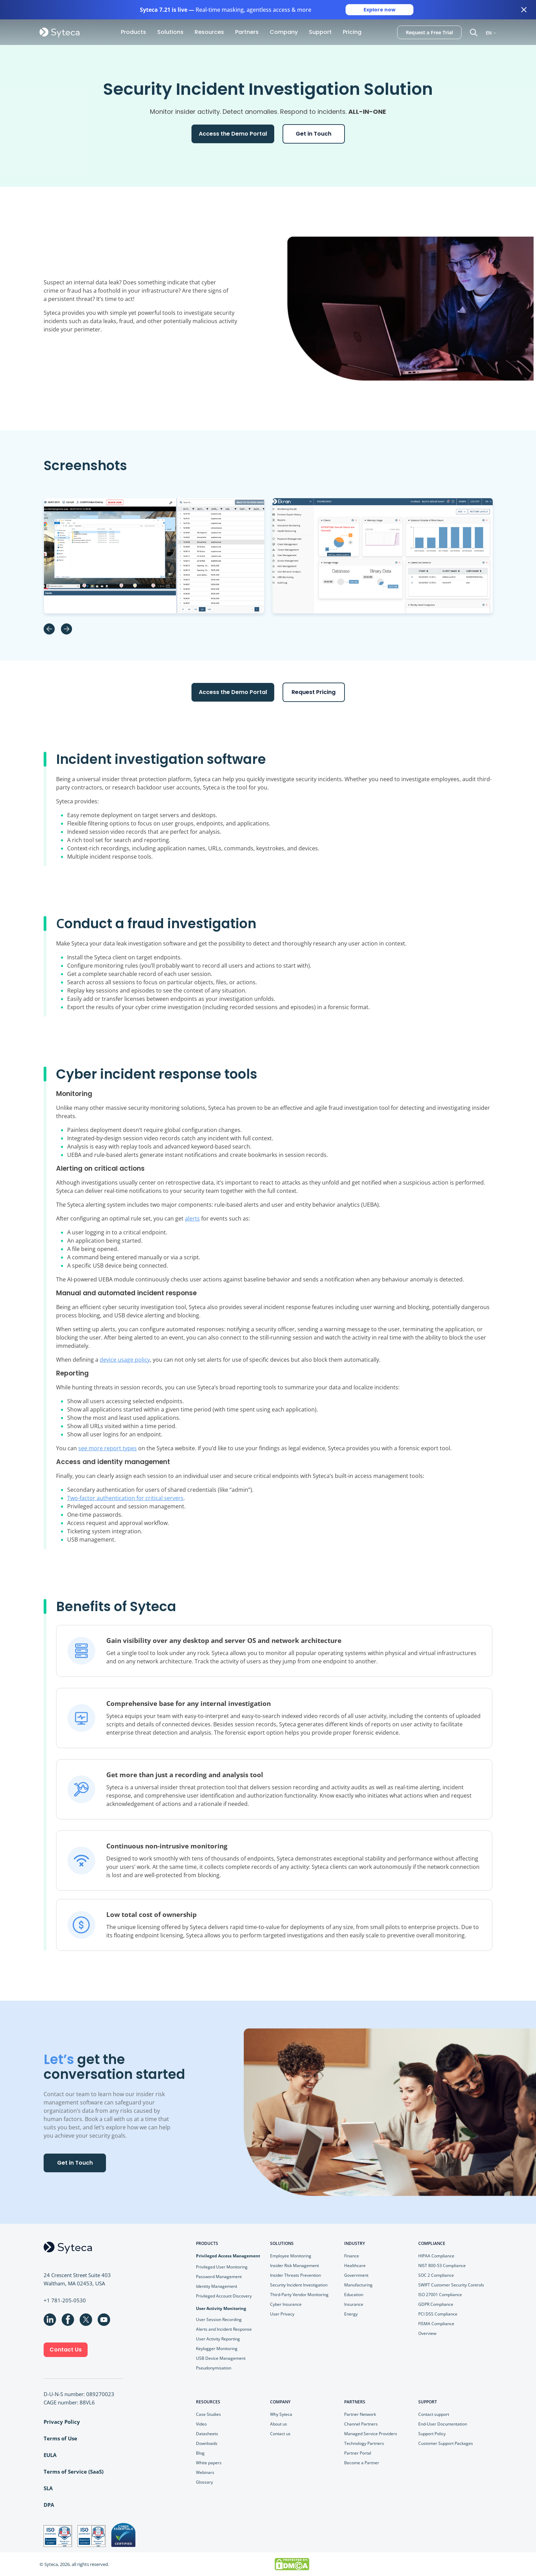  Describe the element at coordinates (206, 2443) in the screenshot. I see `Downloads` at that location.